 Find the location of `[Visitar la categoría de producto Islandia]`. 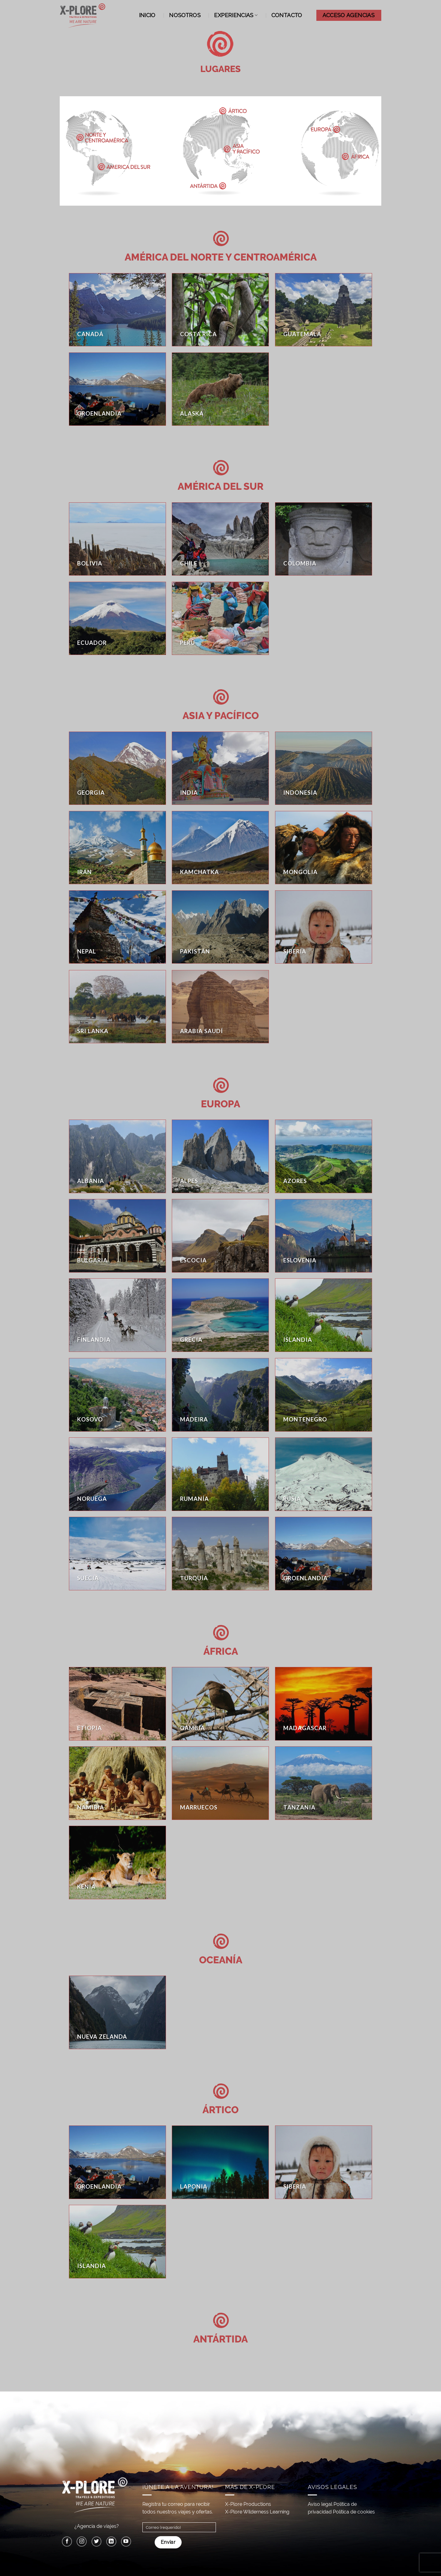

[Visitar la categoría de producto Islandia] is located at coordinates (323, 1315).